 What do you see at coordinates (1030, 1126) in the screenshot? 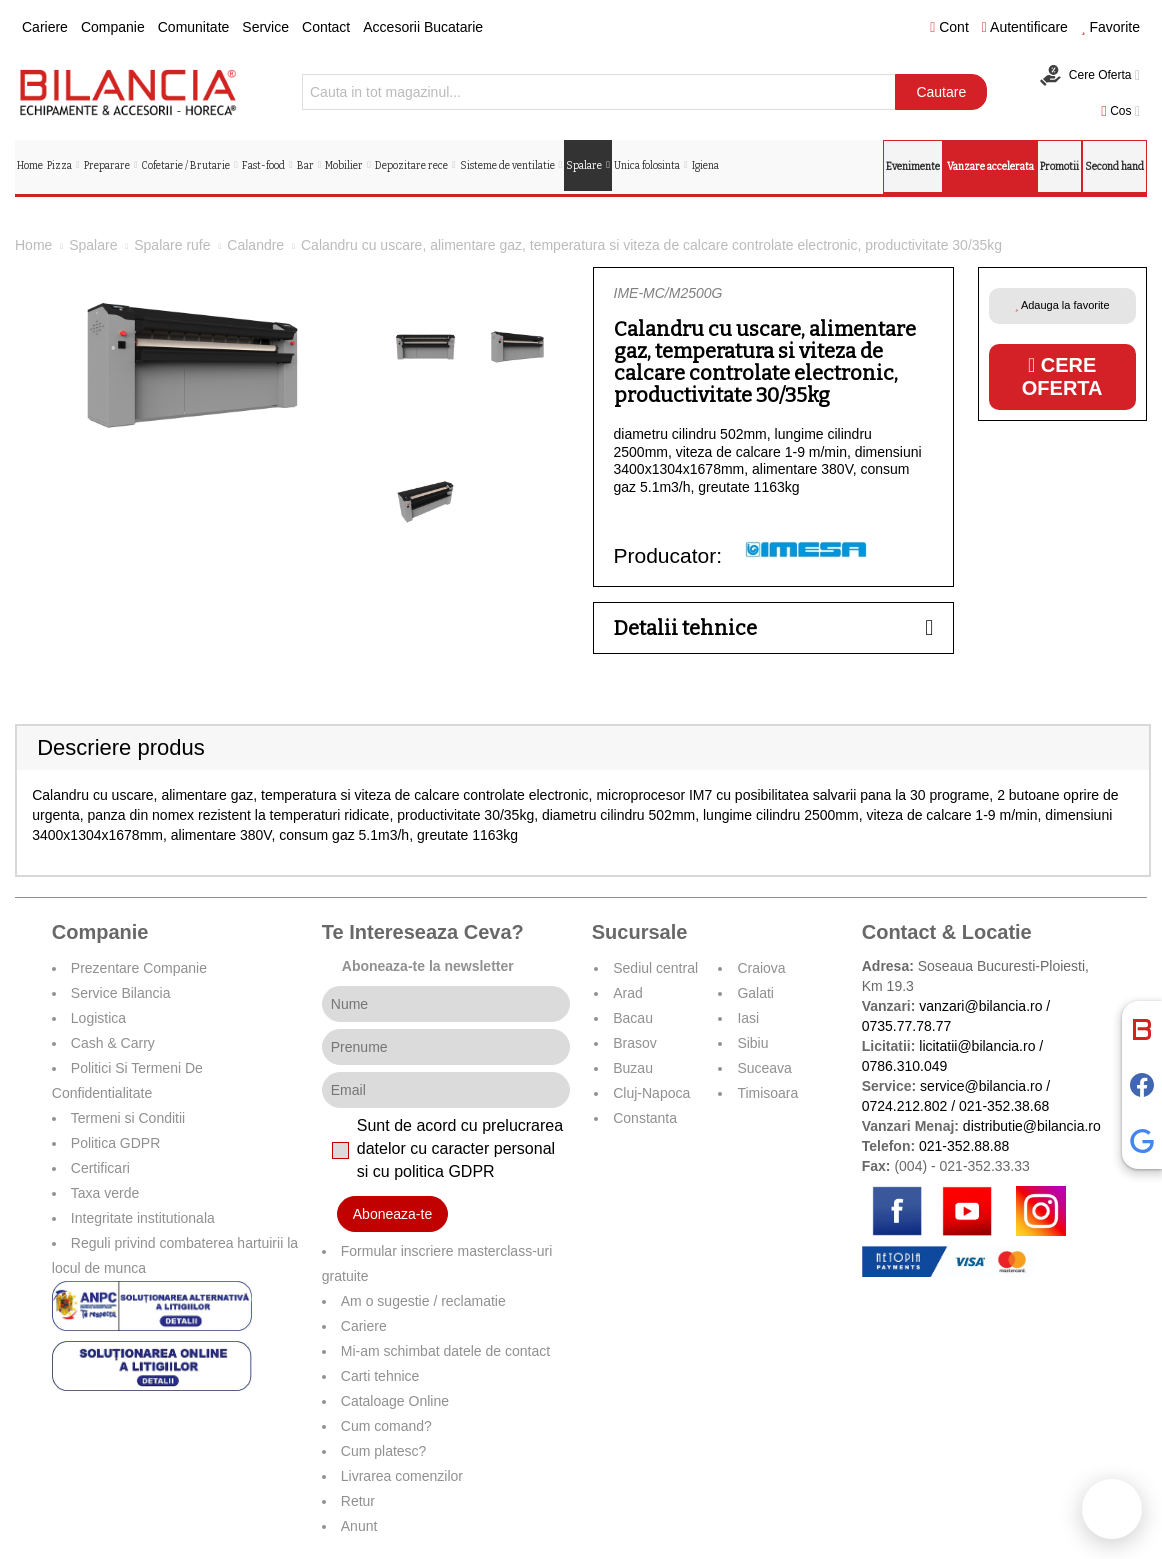
I see `distributie@bilancia.ro` at bounding box center [1030, 1126].